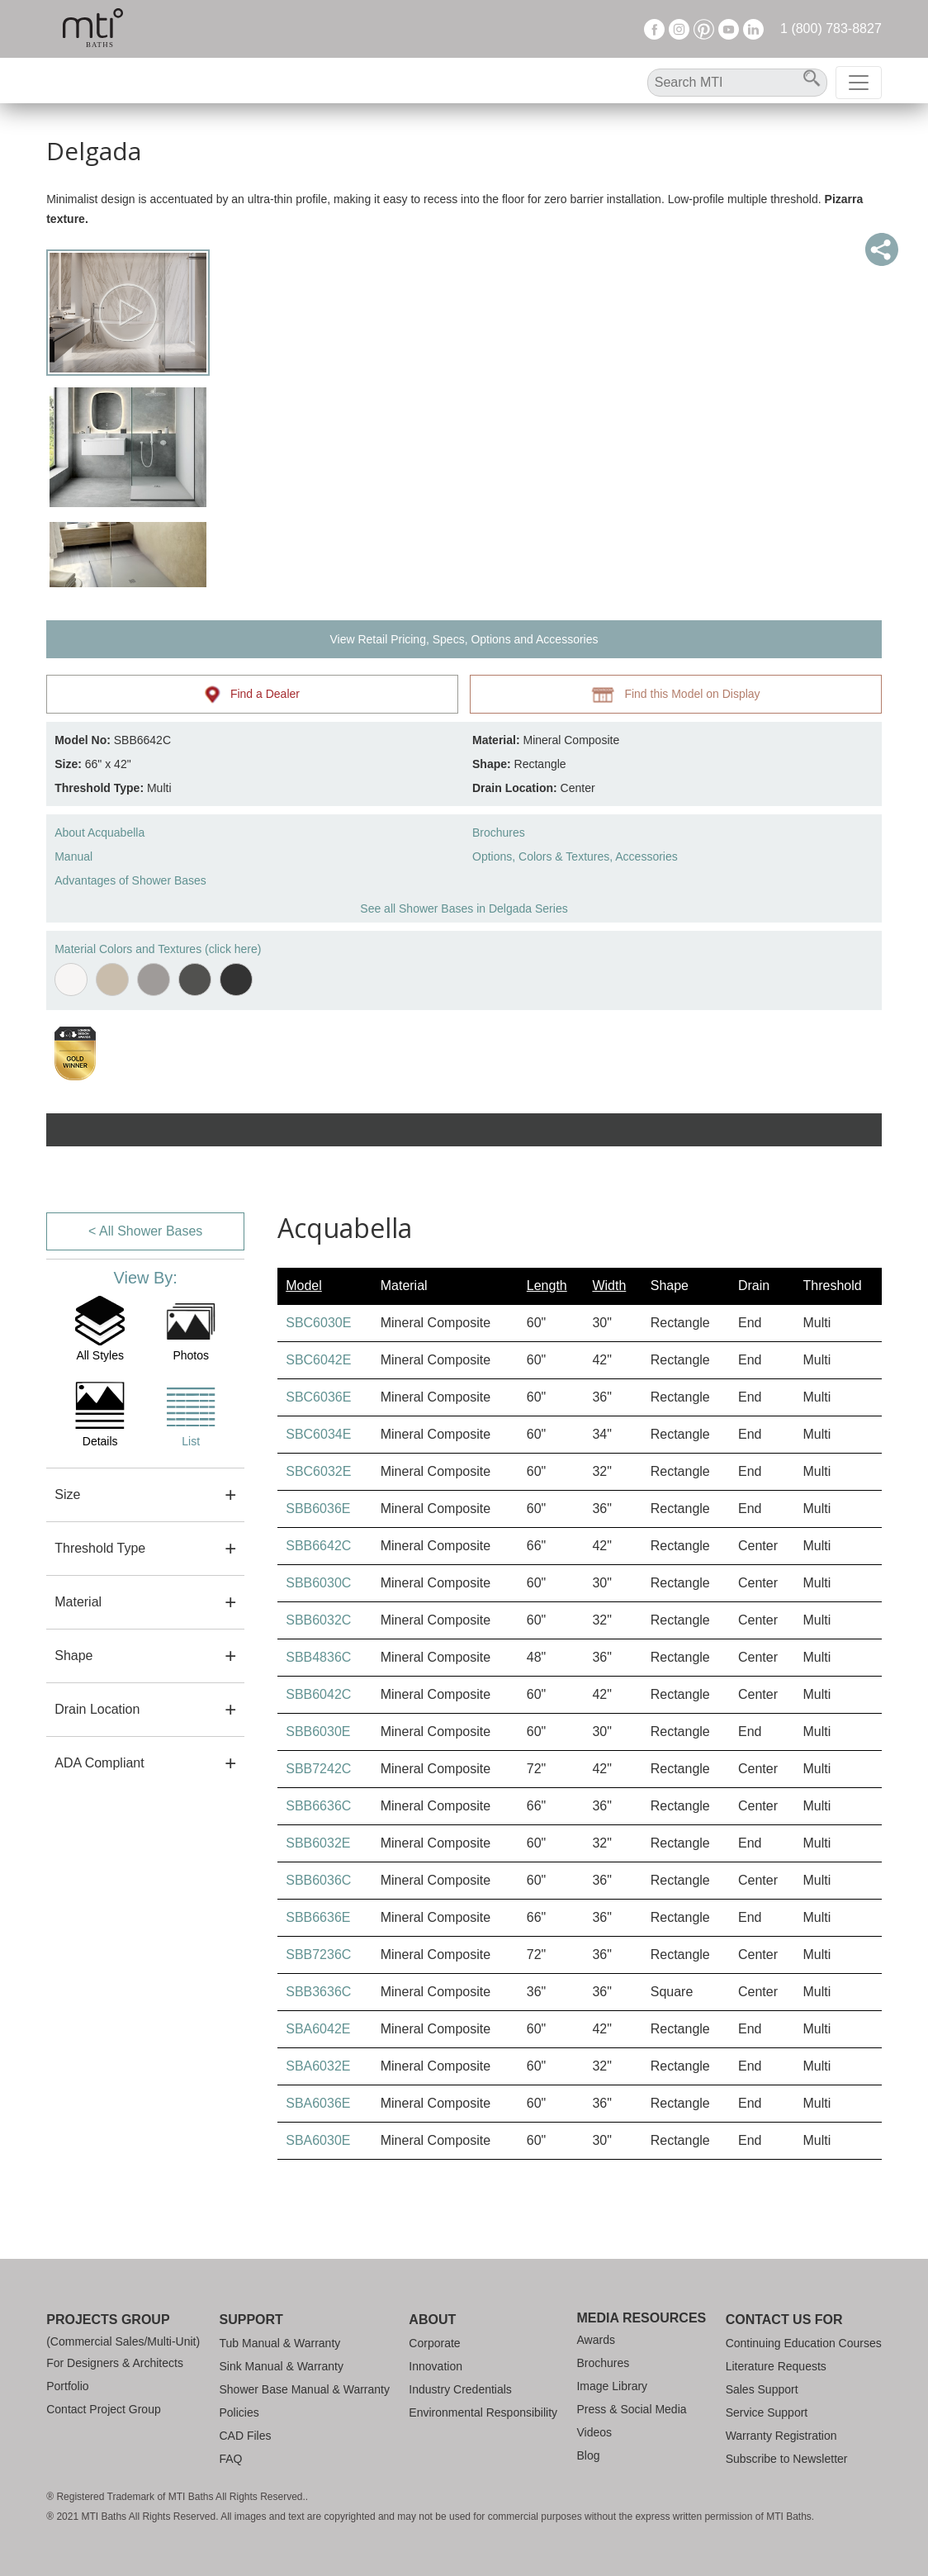  I want to click on Sink Manual & Warranty, so click(281, 2366).